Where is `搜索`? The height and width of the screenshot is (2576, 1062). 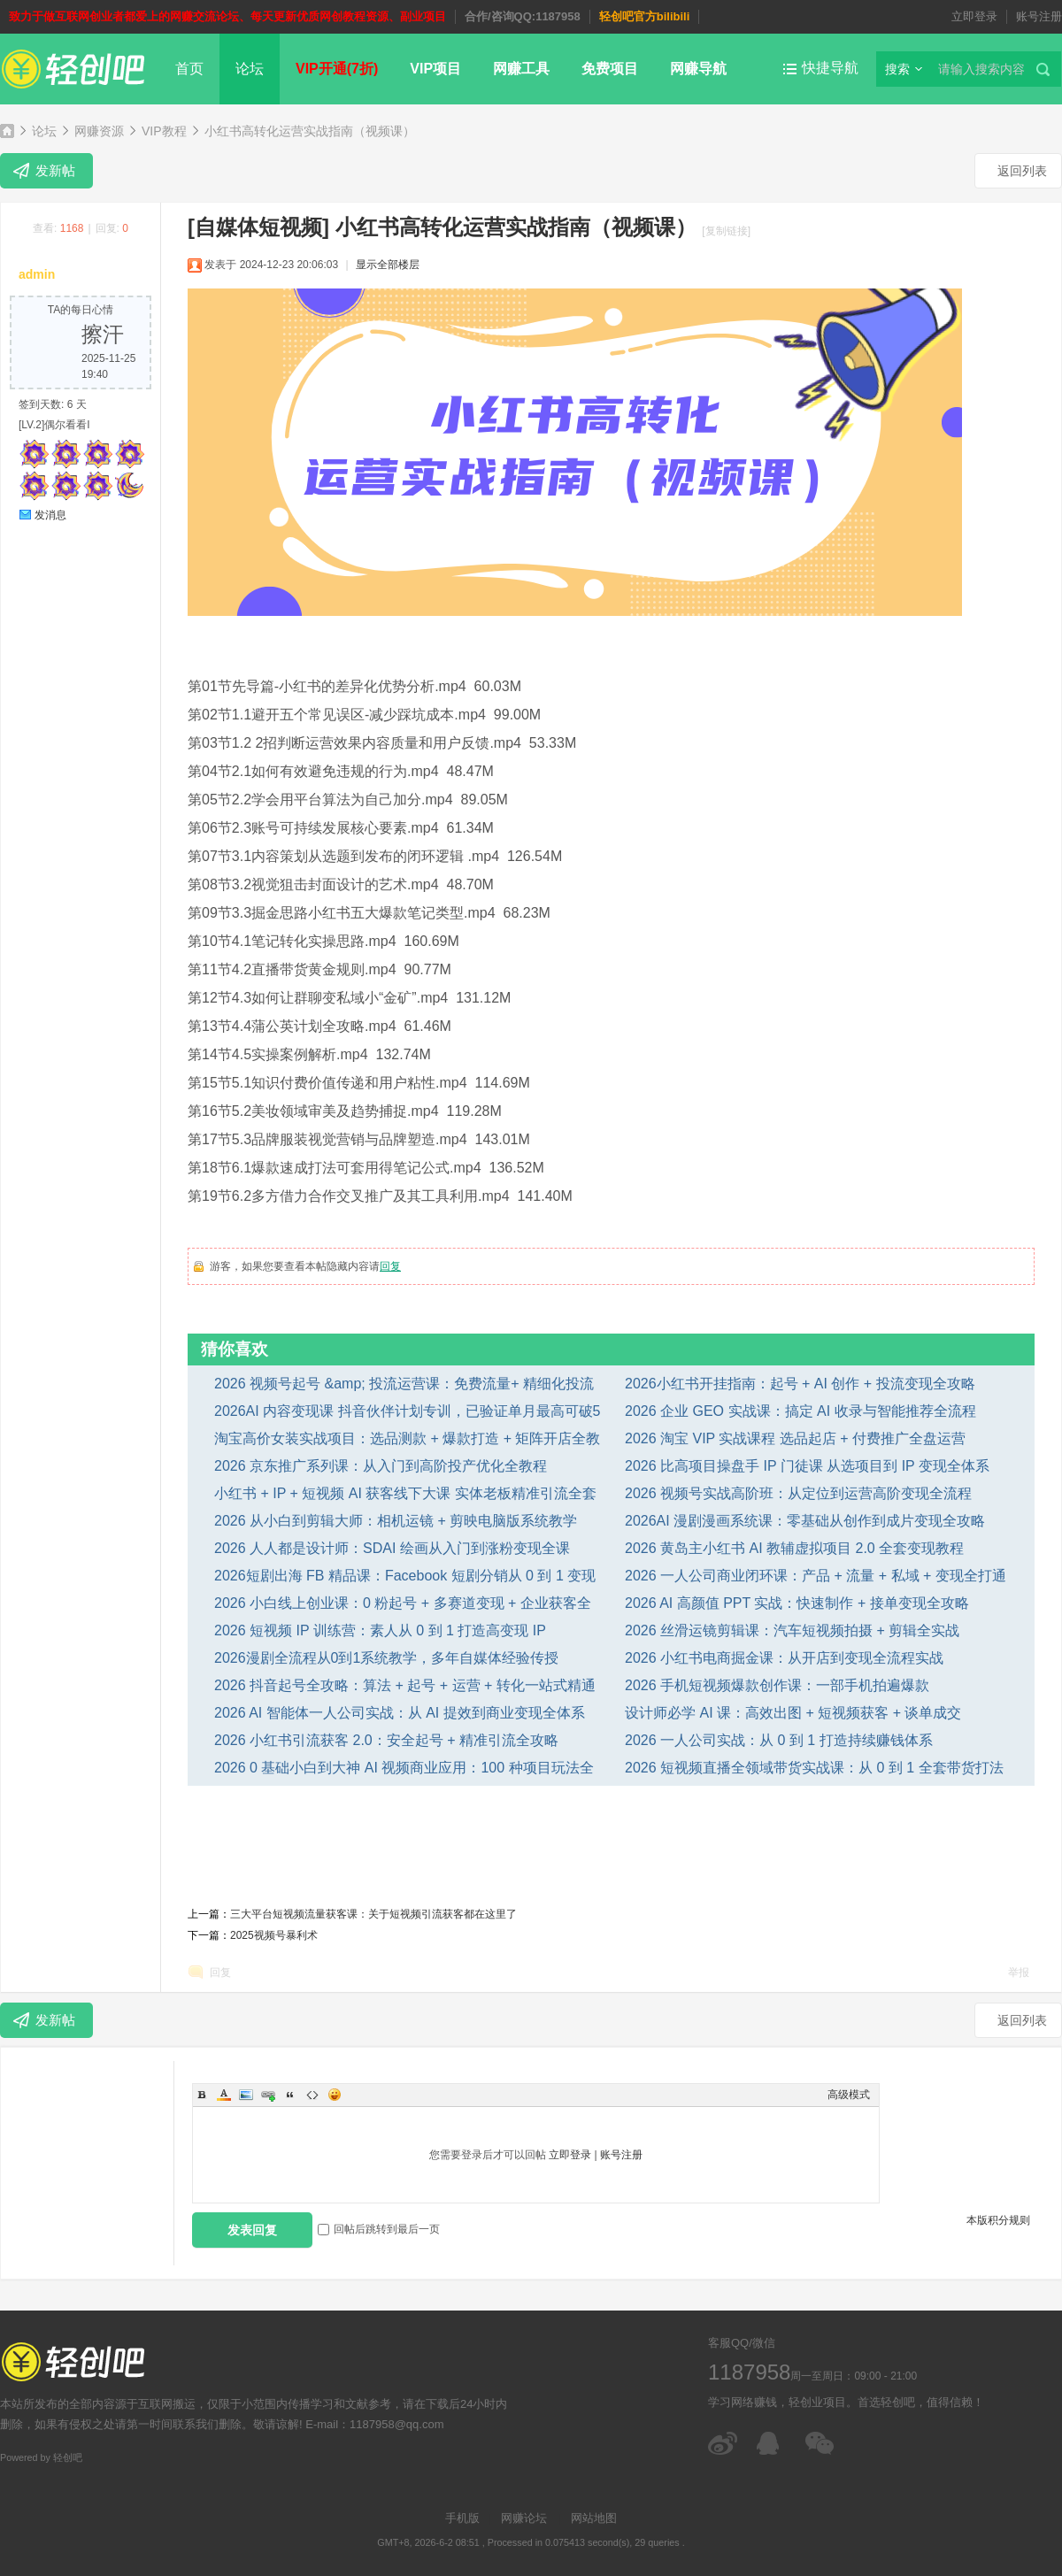
搜索 is located at coordinates (897, 69).